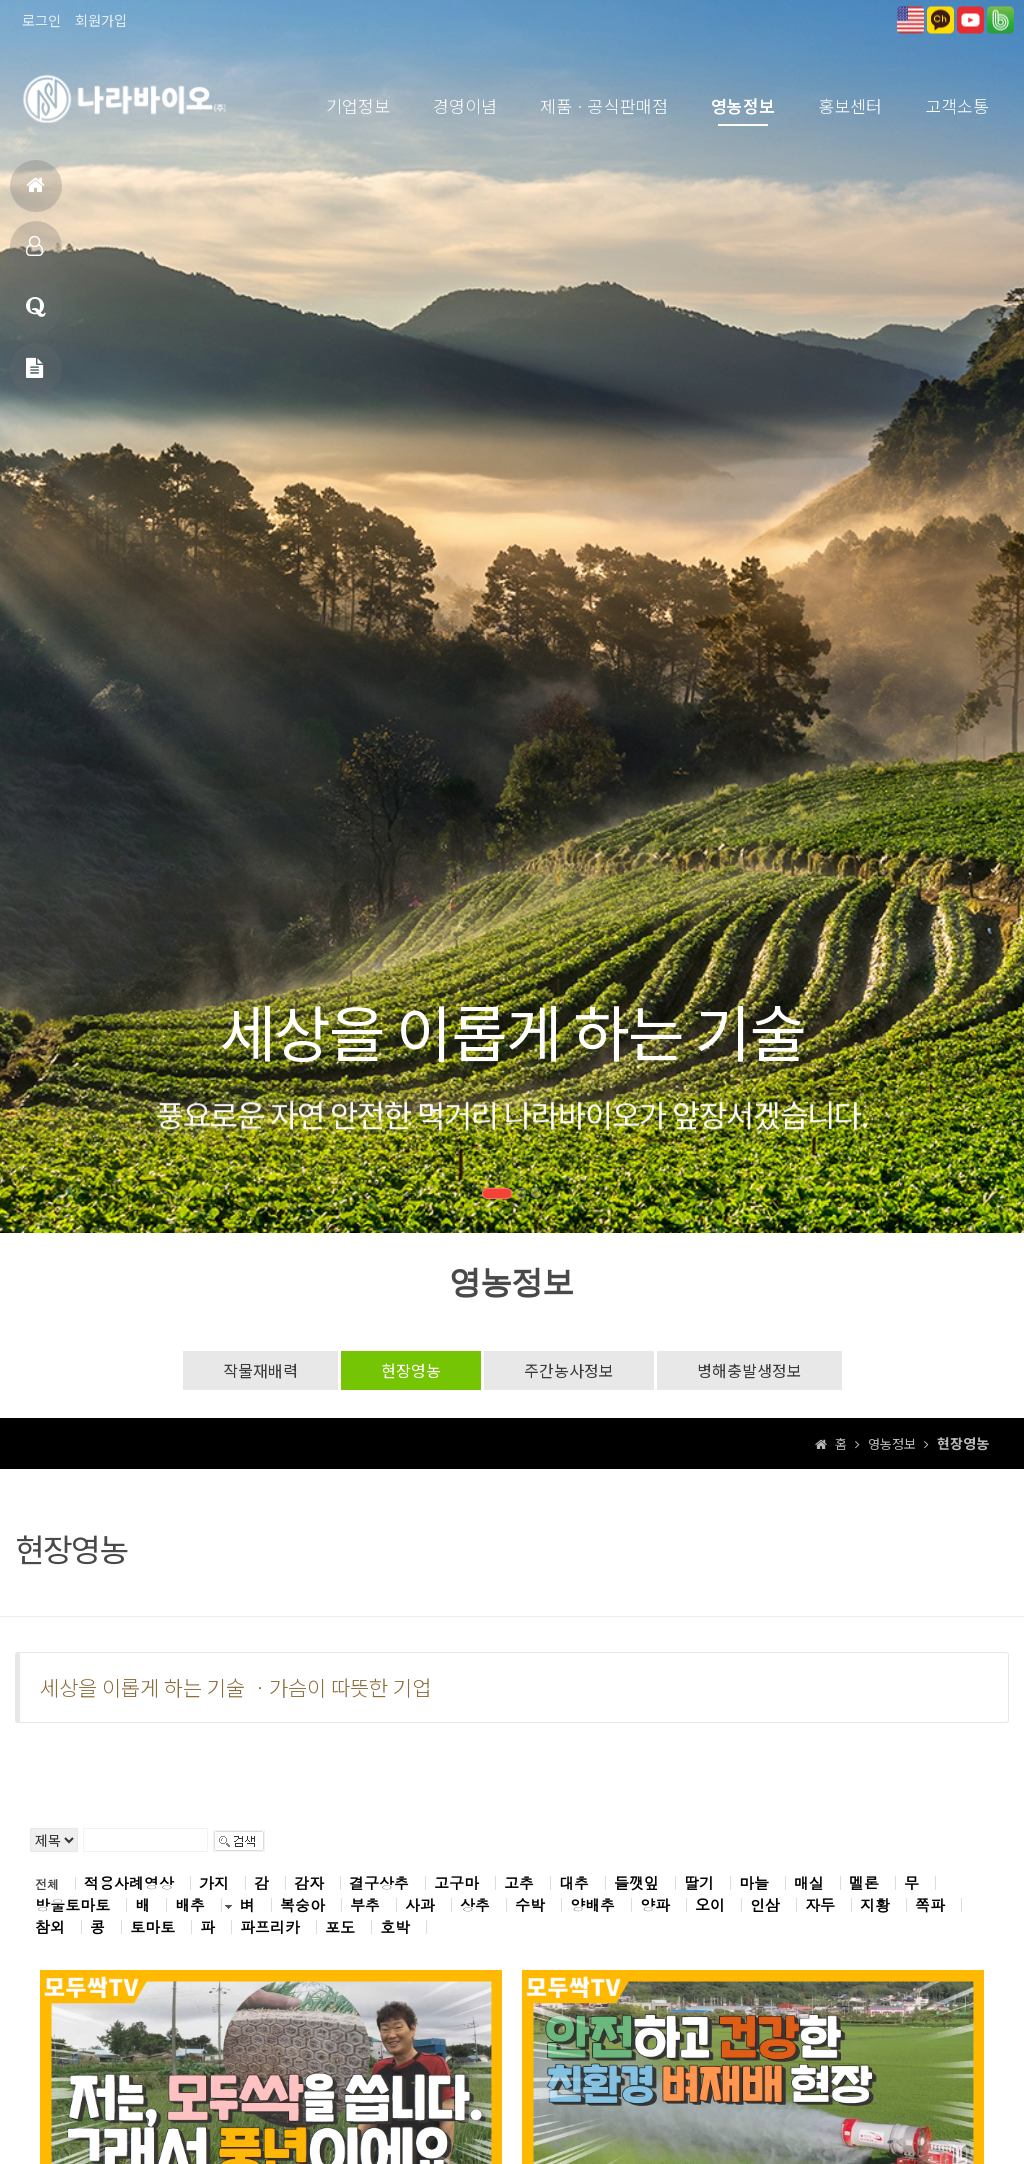 The height and width of the screenshot is (2164, 1024). Describe the element at coordinates (569, 1370) in the screenshot. I see `주간농사정보` at that location.